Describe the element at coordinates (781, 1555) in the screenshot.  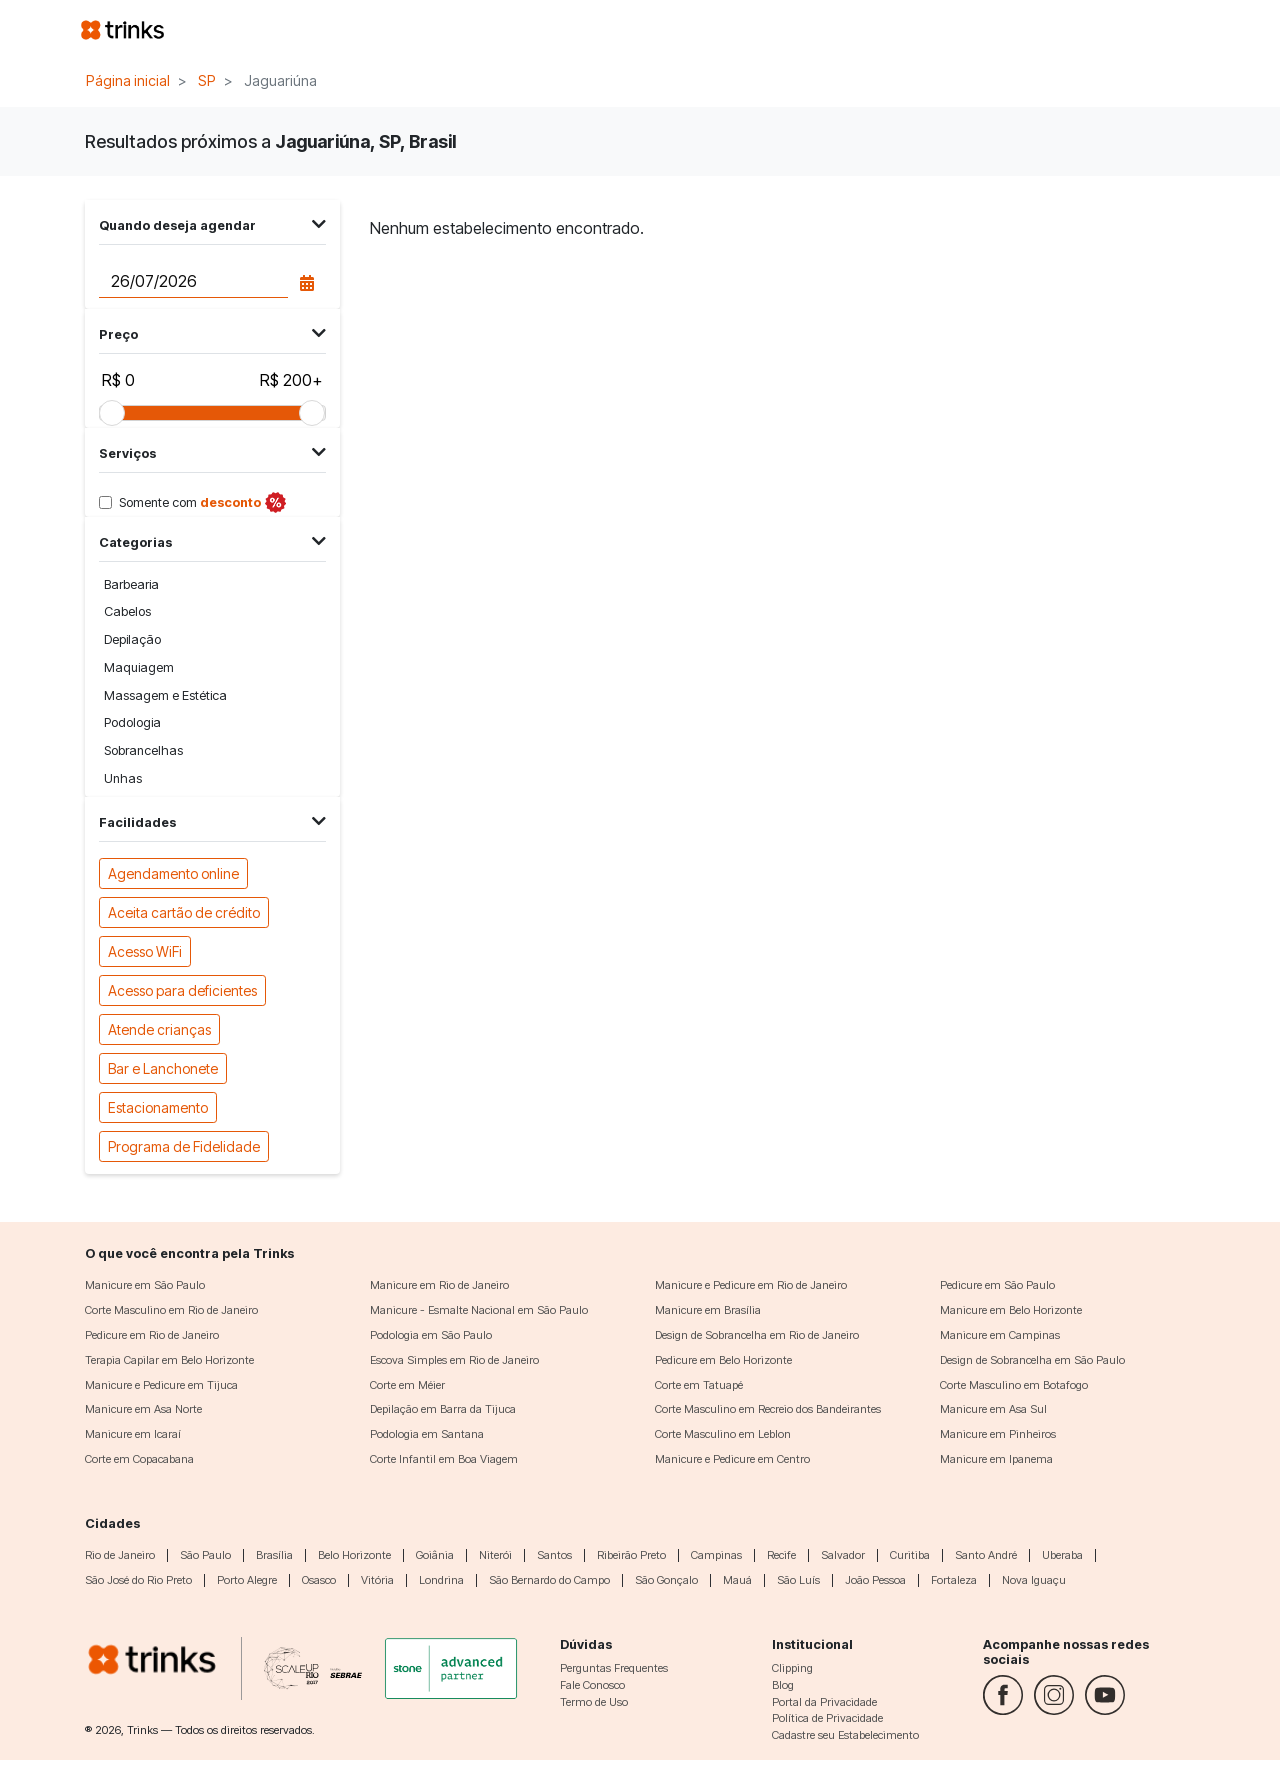
I see `Recife` at that location.